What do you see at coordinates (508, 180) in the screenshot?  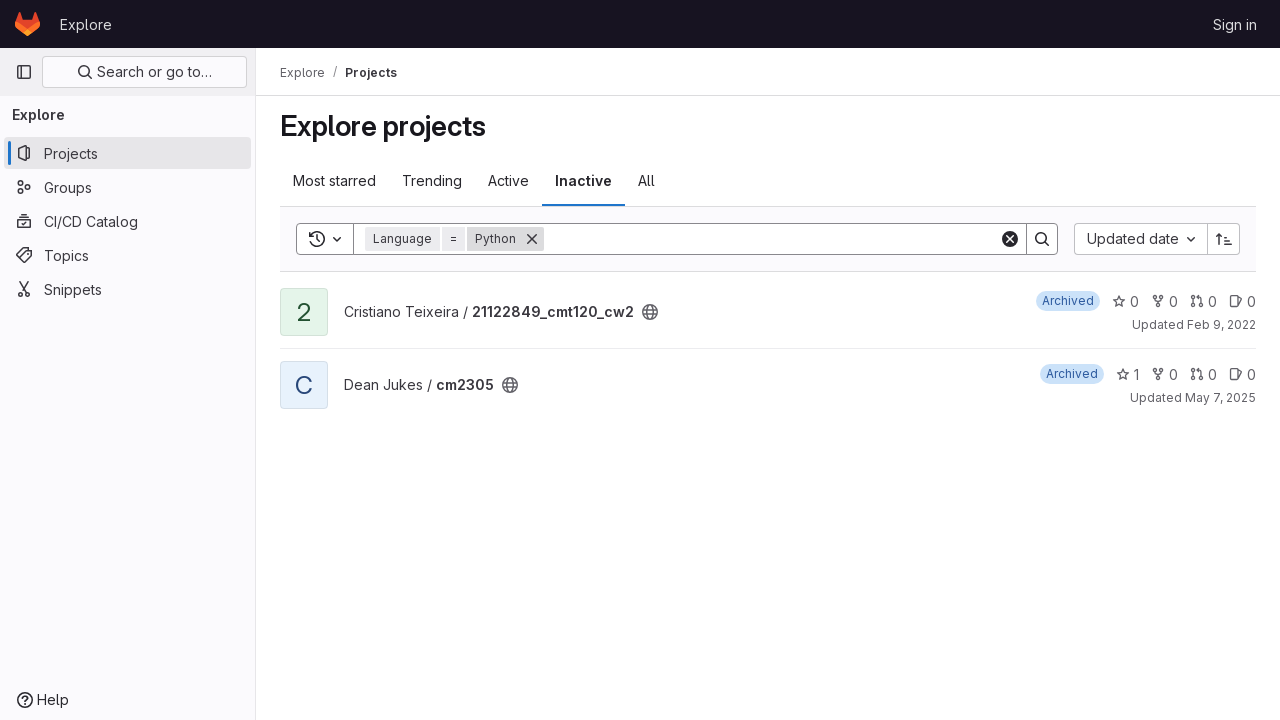 I see `Active [tab]` at bounding box center [508, 180].